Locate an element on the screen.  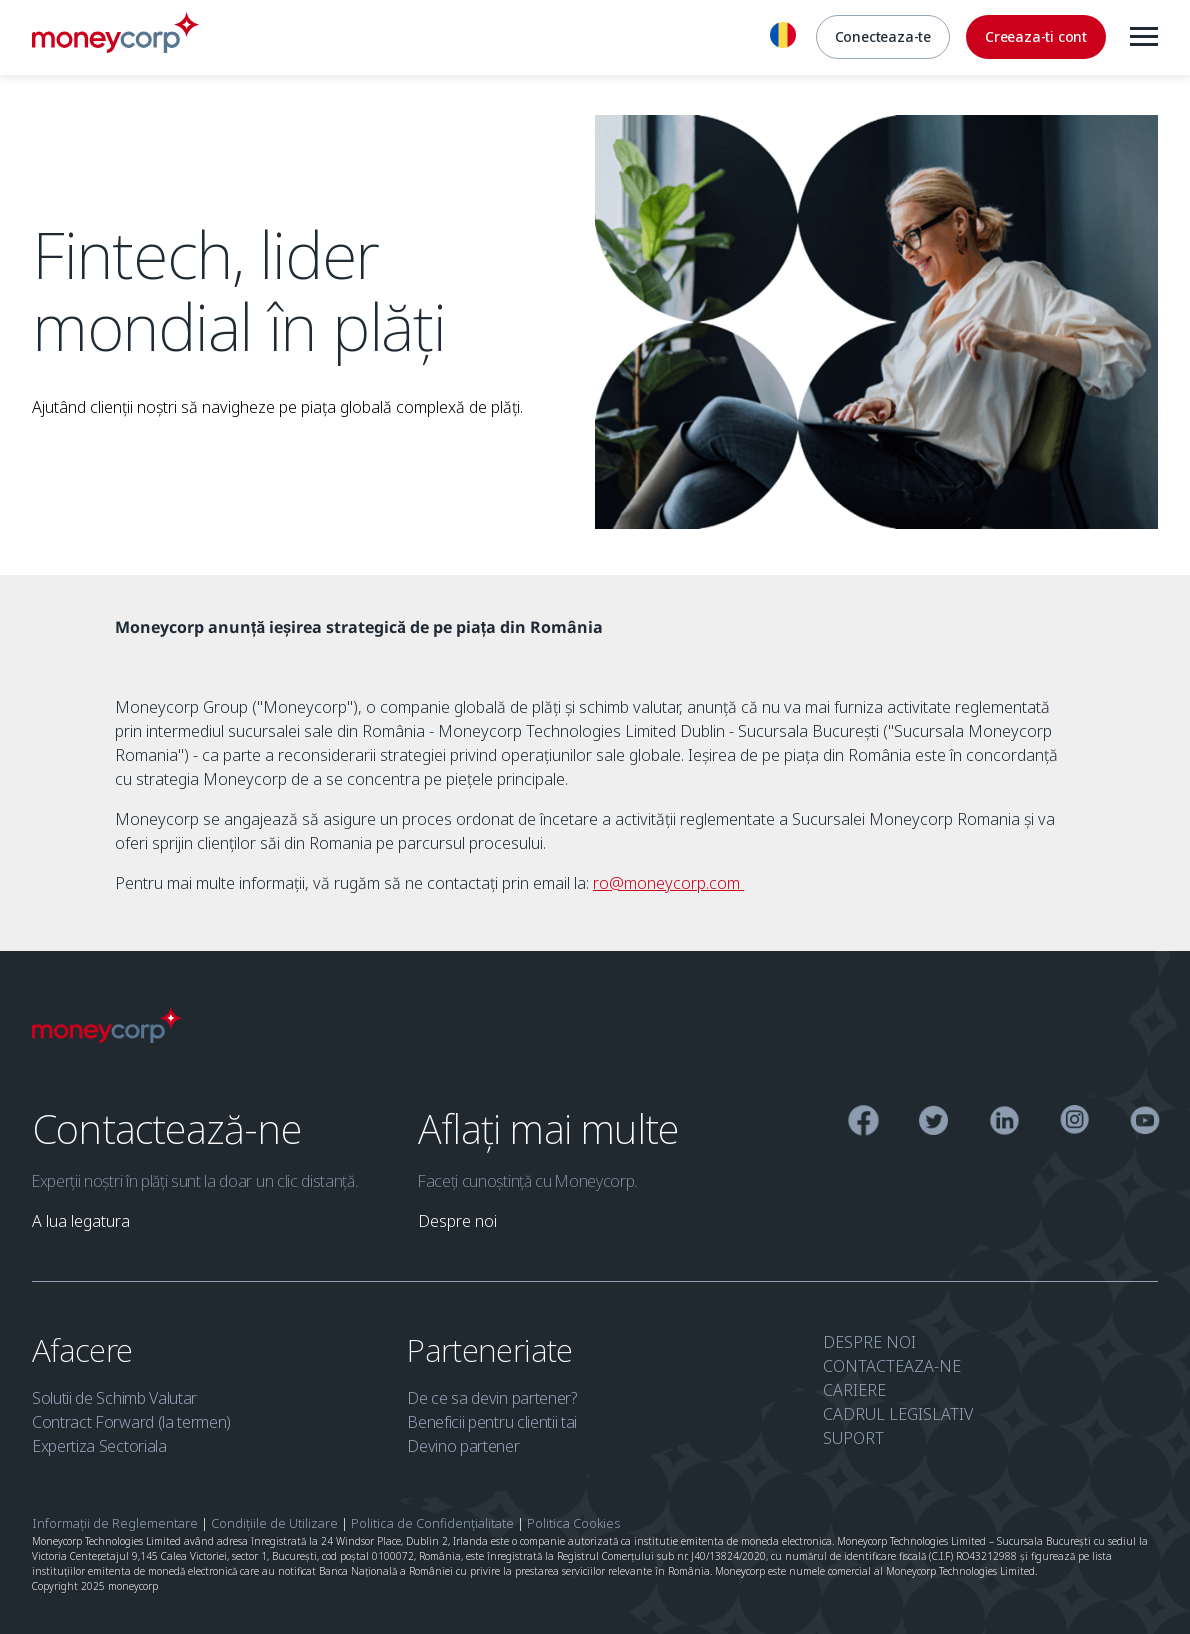
[Moneycorp RO] is located at coordinates (115, 47).